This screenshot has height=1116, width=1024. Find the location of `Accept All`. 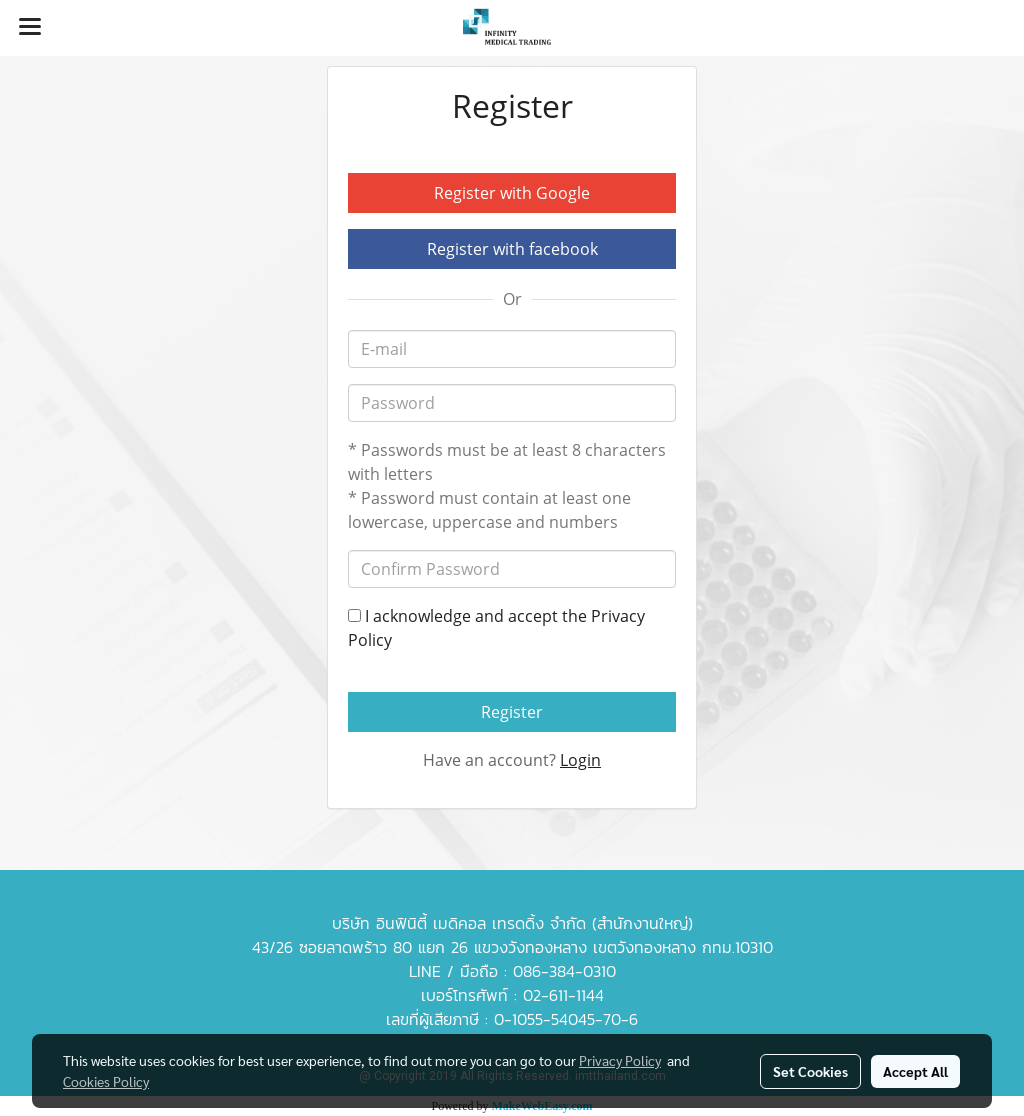

Accept All is located at coordinates (915, 1071).